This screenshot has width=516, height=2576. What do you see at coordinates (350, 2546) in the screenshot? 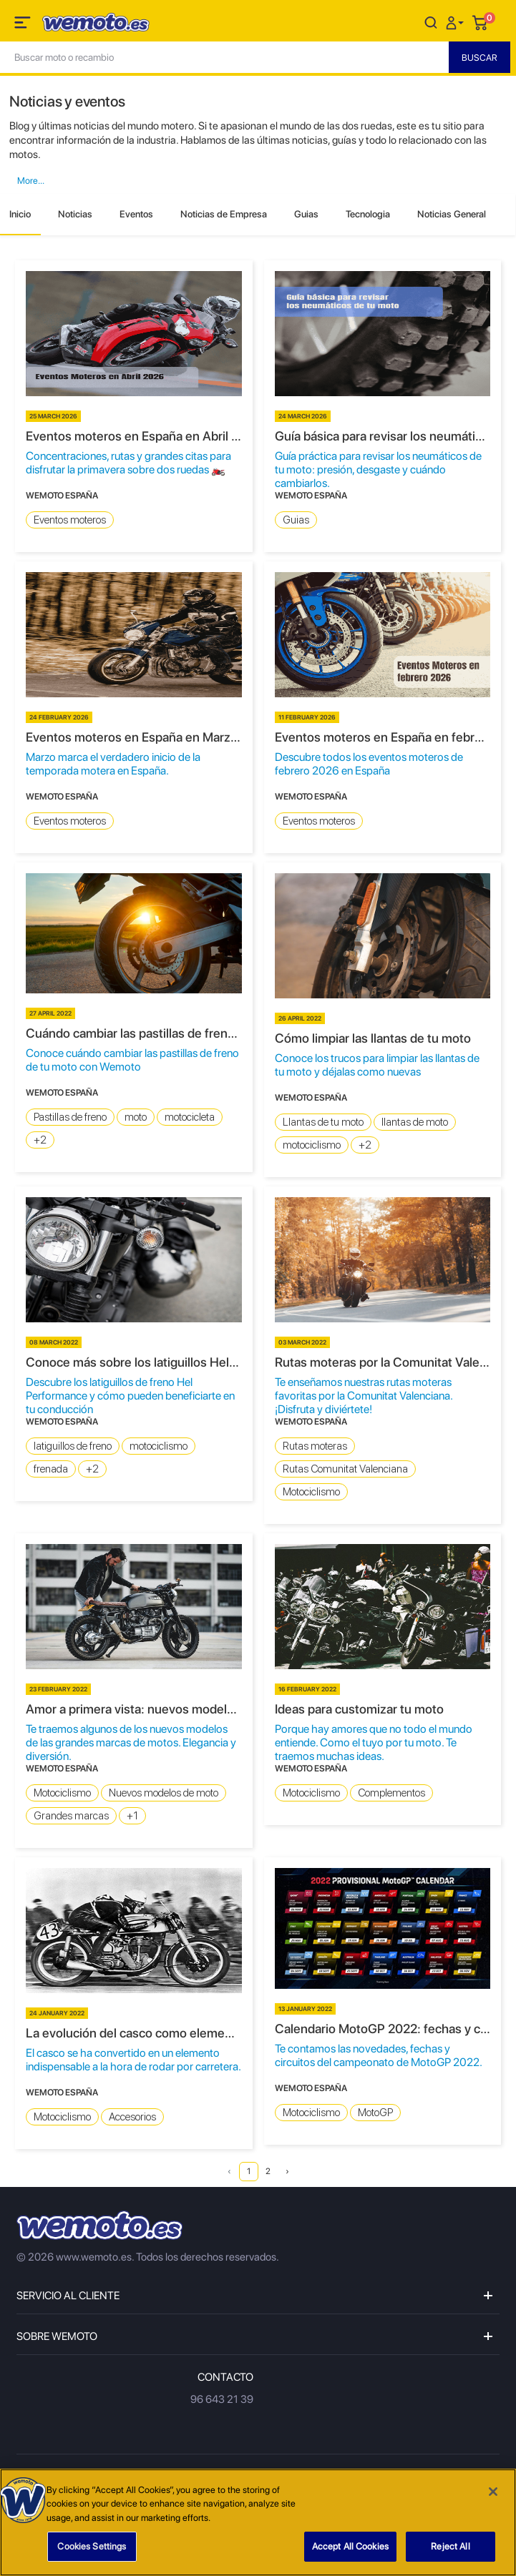
I see `Accept All Cookies` at bounding box center [350, 2546].